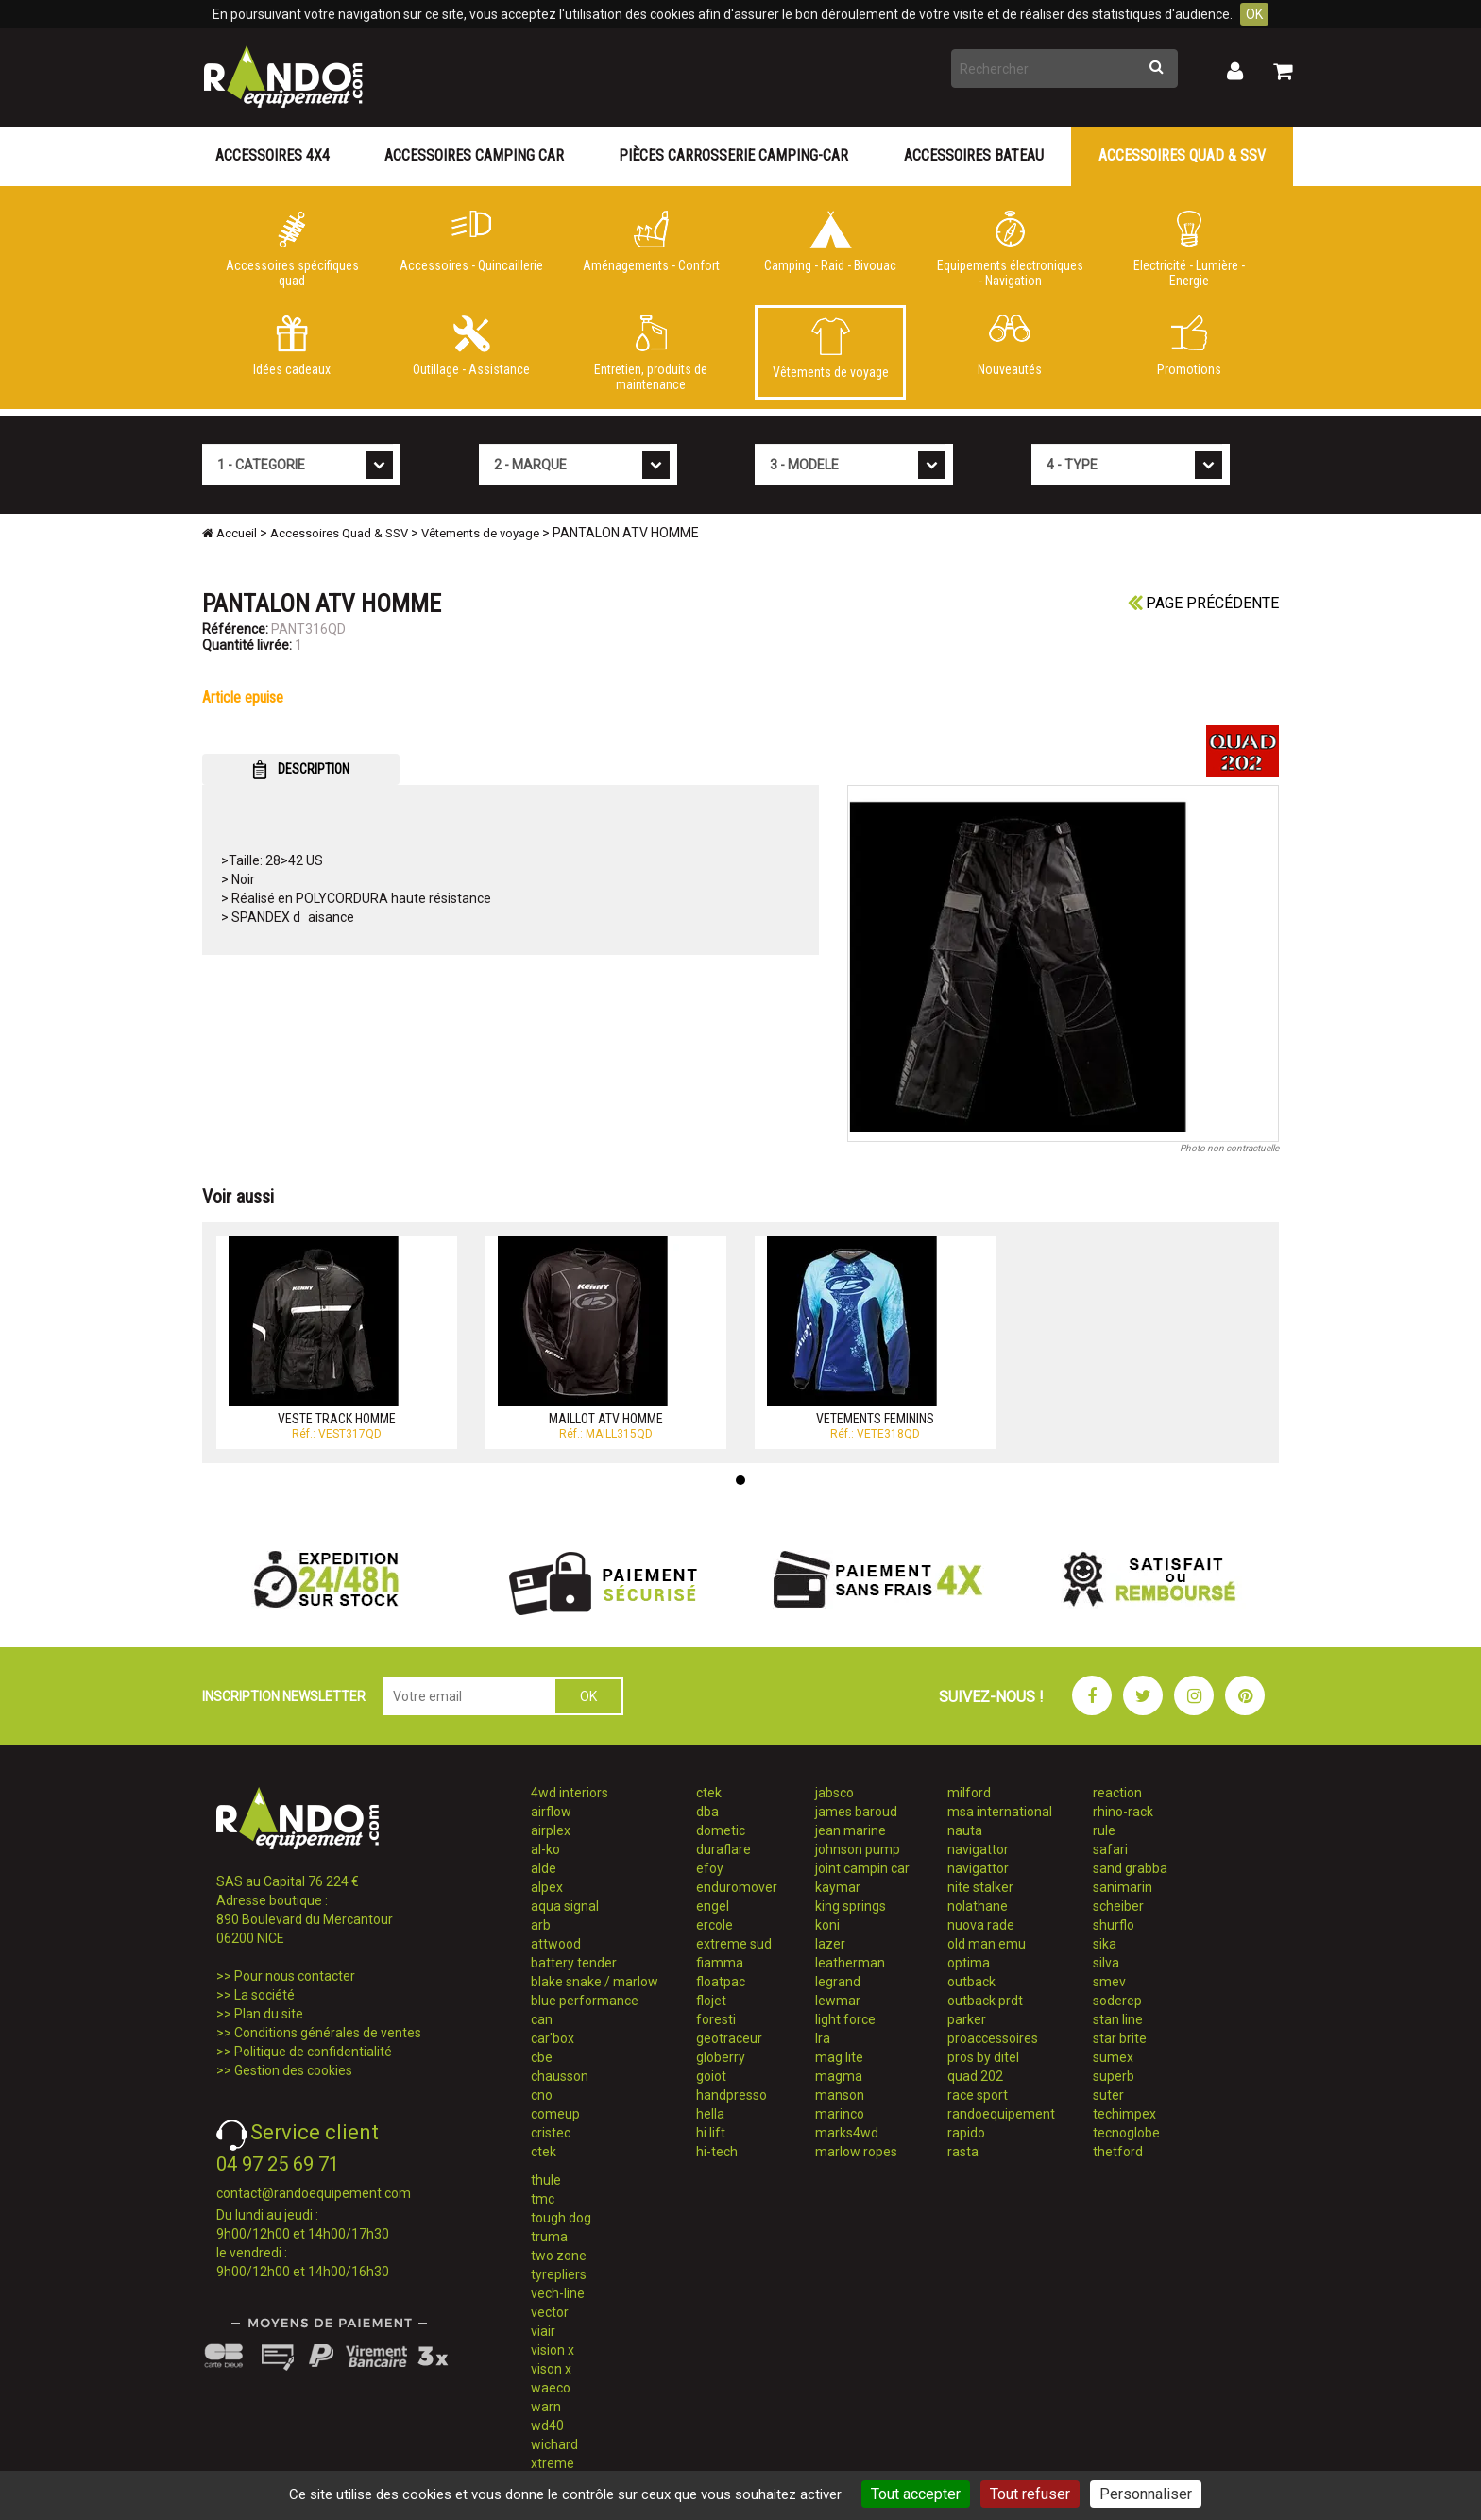  What do you see at coordinates (293, 2070) in the screenshot?
I see `Gestion des cookies` at bounding box center [293, 2070].